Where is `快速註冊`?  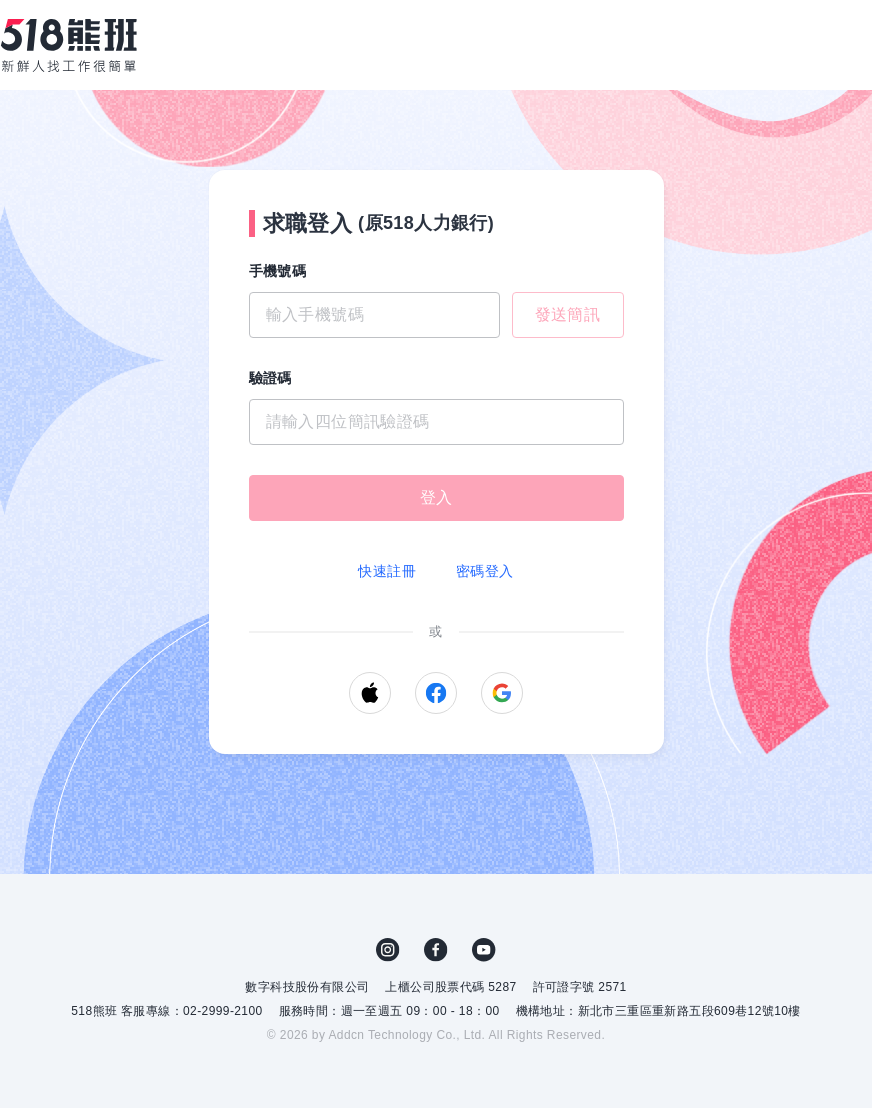 快速註冊 is located at coordinates (387, 571).